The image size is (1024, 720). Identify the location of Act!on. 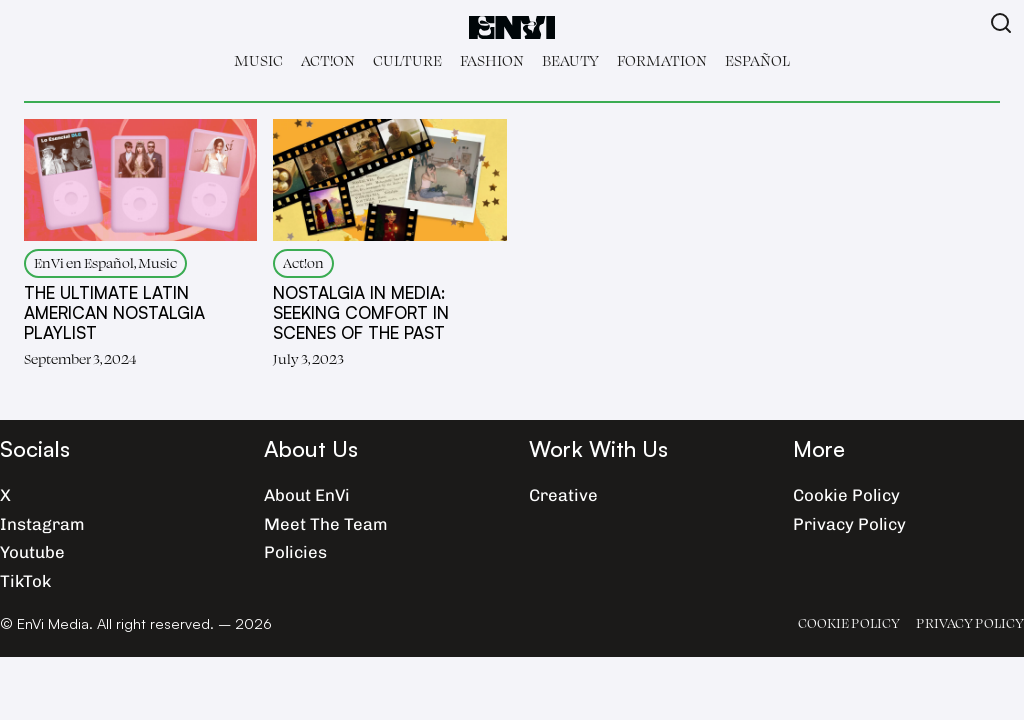
(328, 60).